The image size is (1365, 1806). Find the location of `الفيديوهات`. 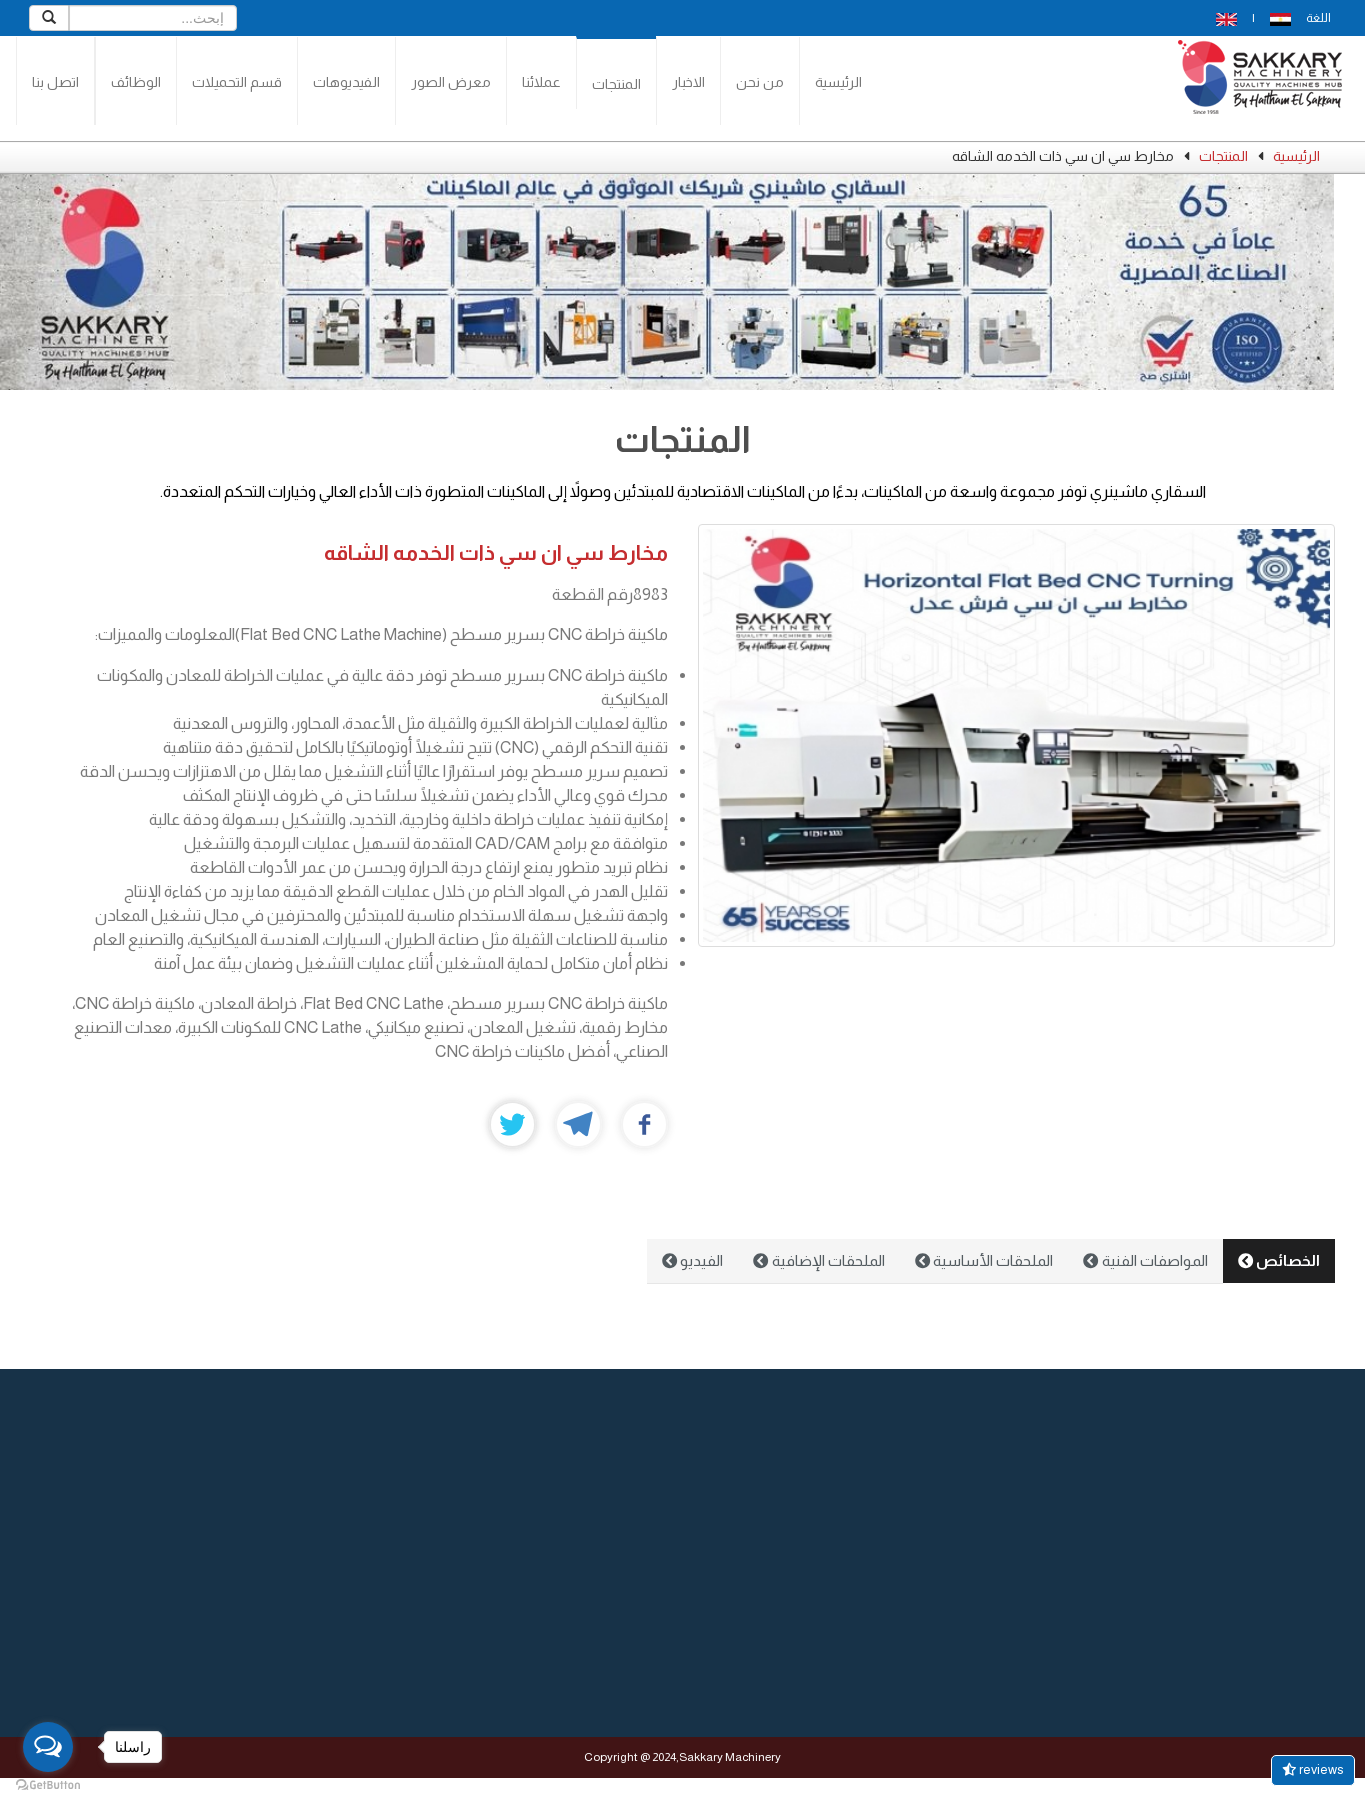

الفيديوهات is located at coordinates (346, 82).